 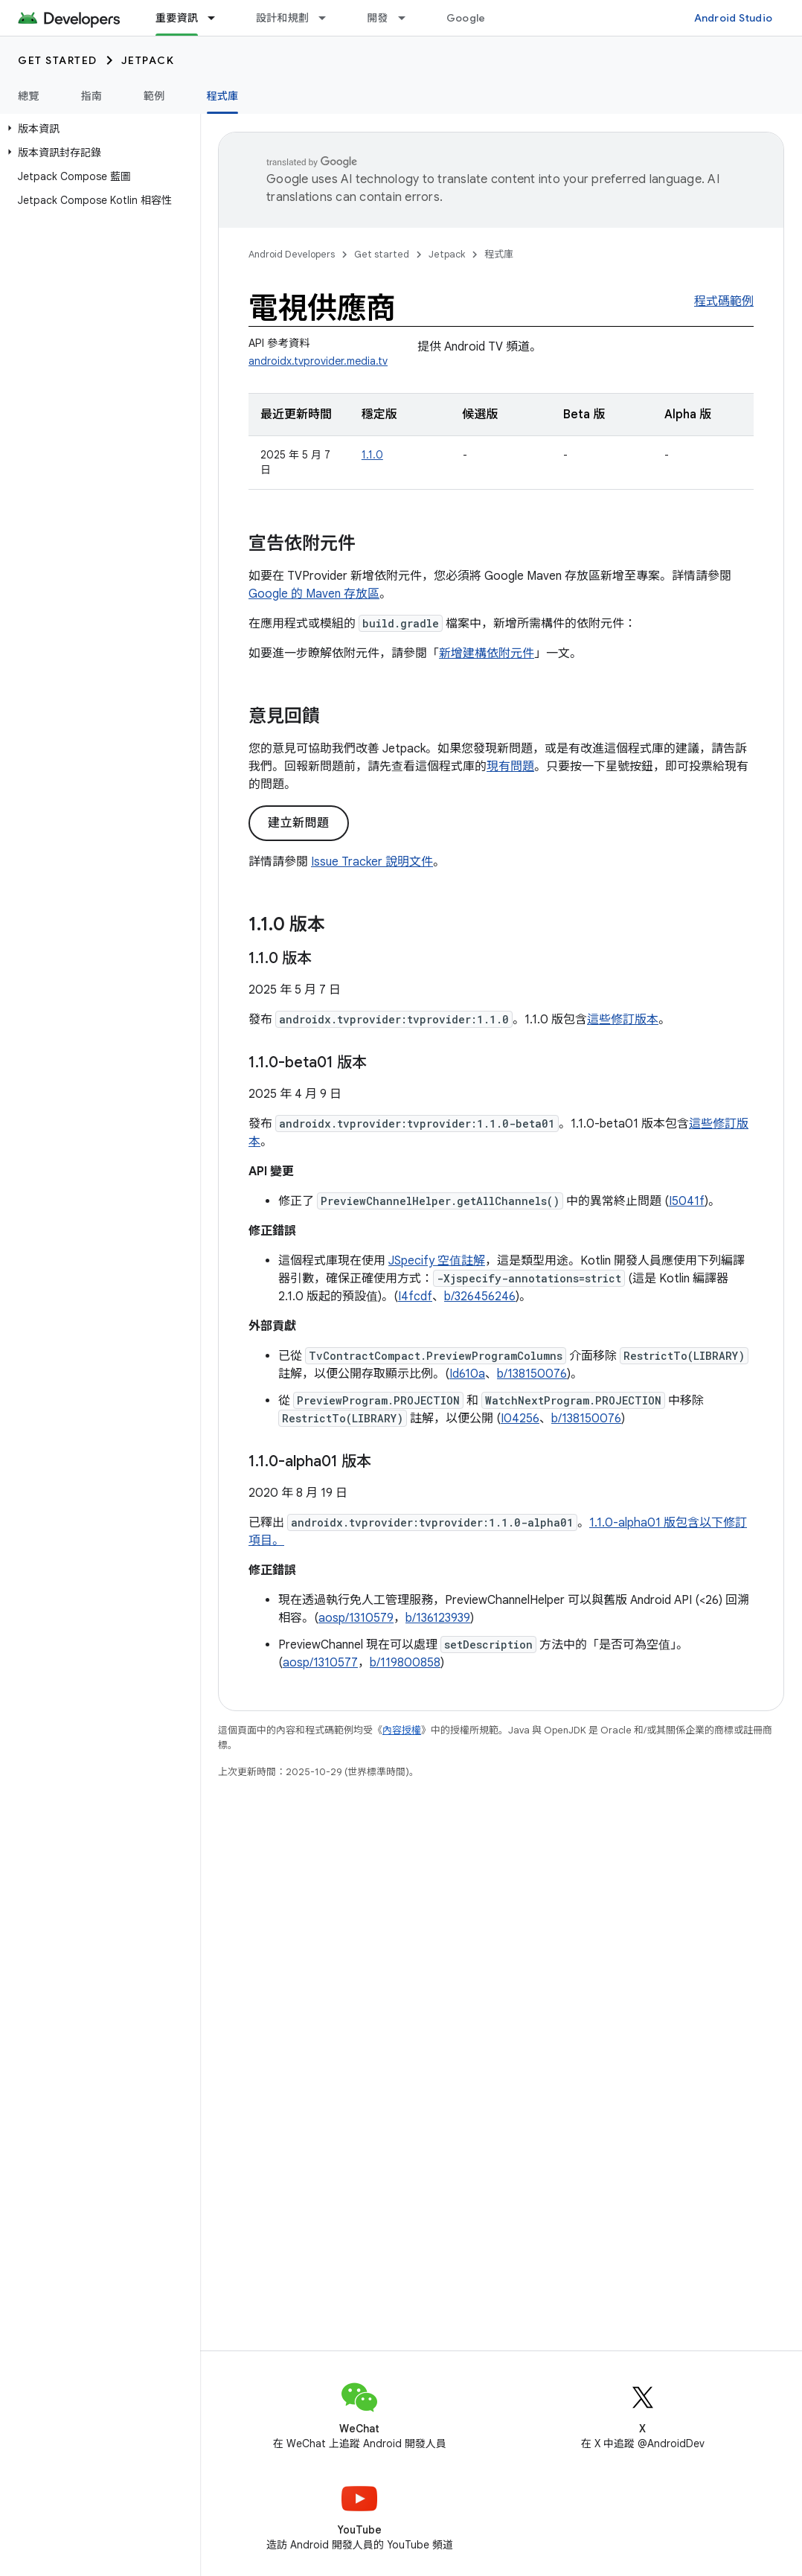 What do you see at coordinates (299, 823) in the screenshot?
I see `建立新問題` at bounding box center [299, 823].